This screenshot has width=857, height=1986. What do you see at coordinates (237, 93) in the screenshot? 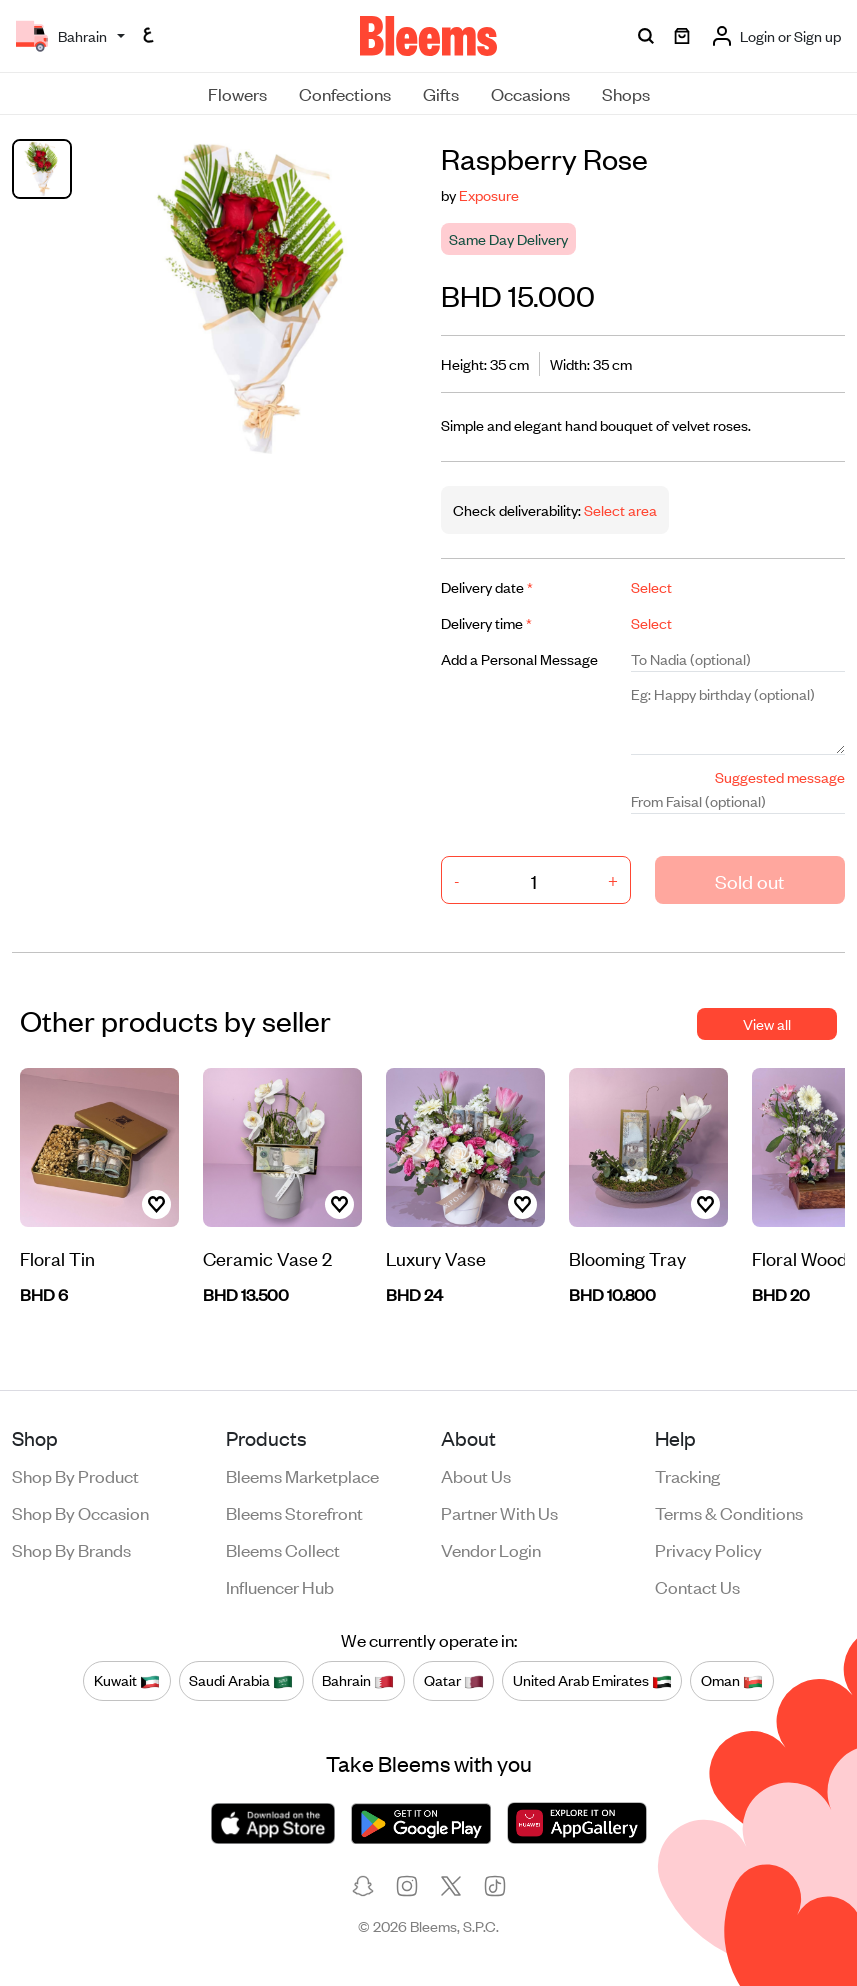
I see `Flowers` at bounding box center [237, 93].